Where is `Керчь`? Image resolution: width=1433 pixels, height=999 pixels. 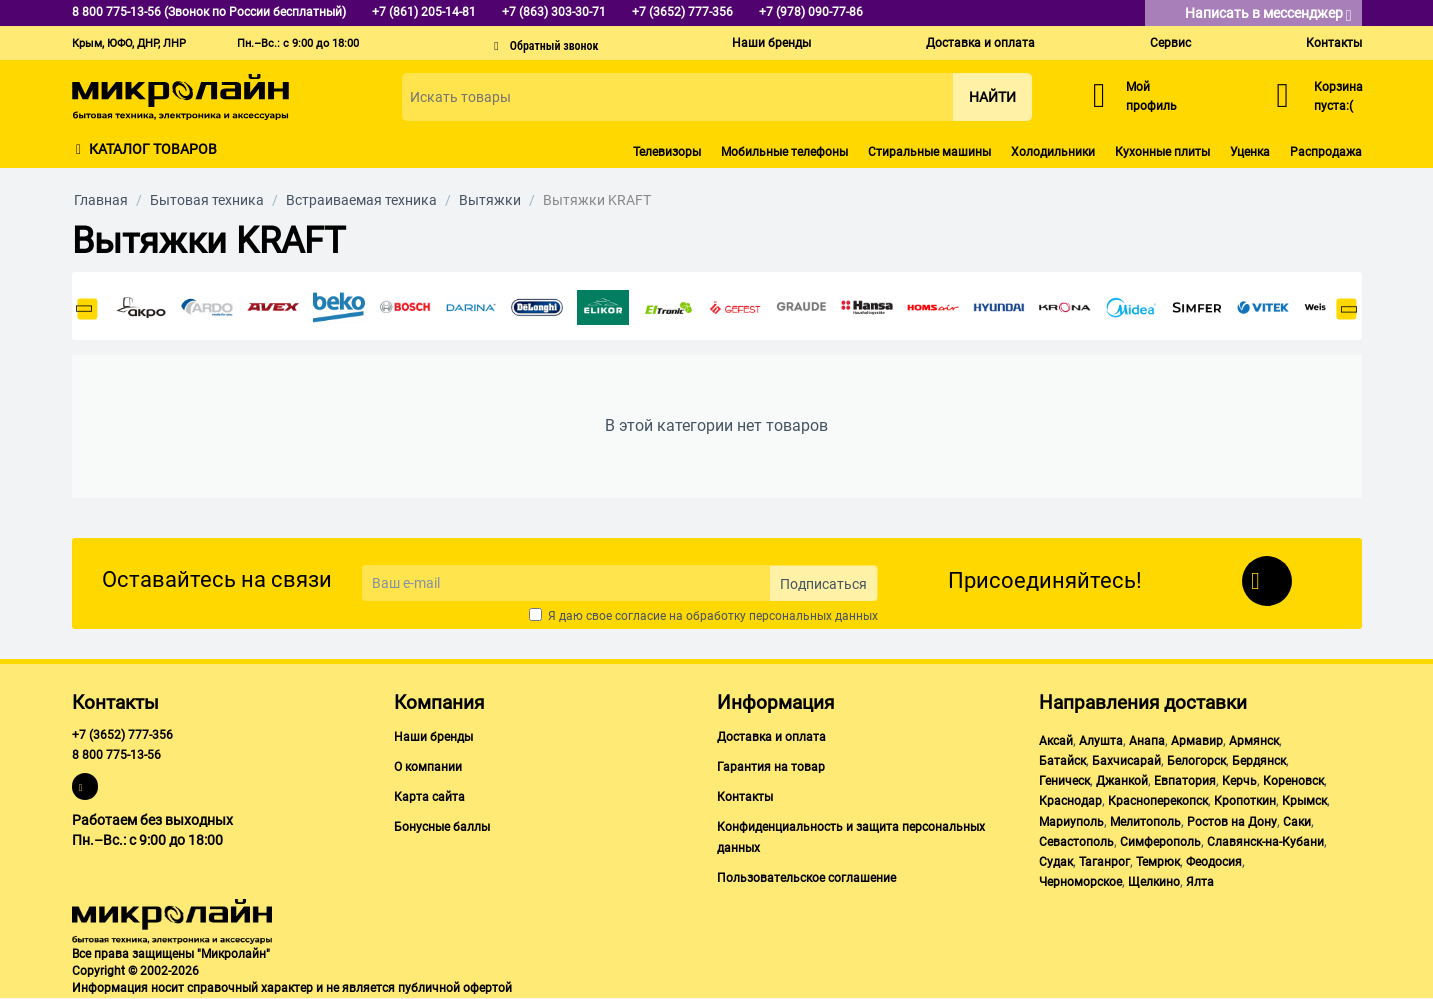
Керчь is located at coordinates (1239, 781).